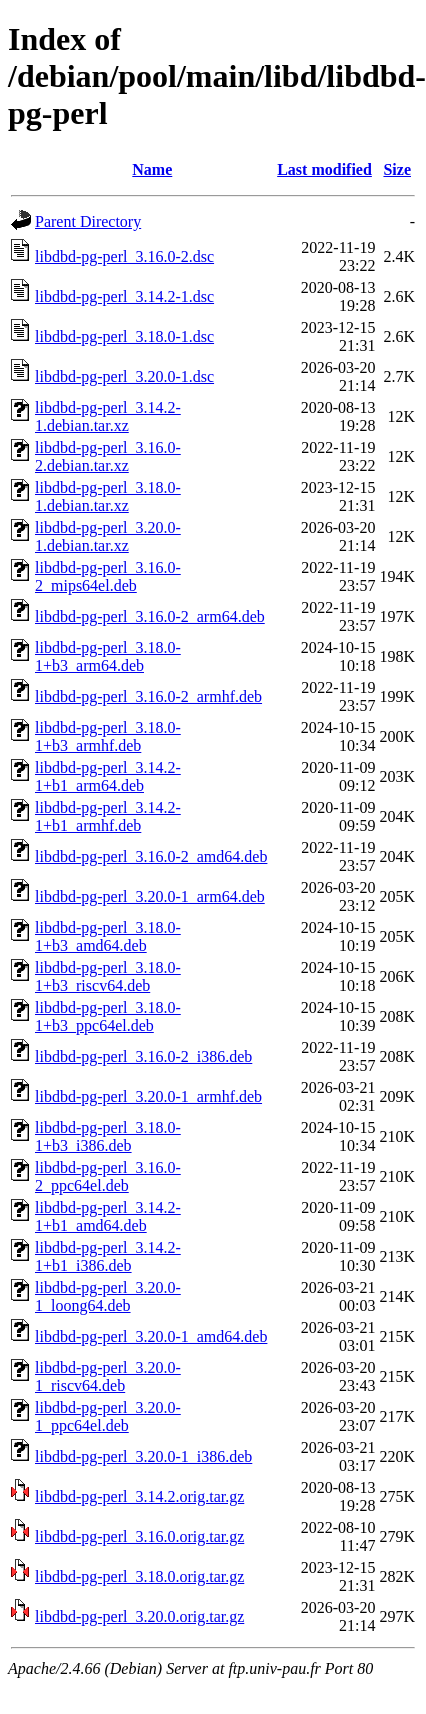 The width and height of the screenshot is (426, 1714). I want to click on libdbd-pg-perl_3.20.0-1.dsc, so click(124, 376).